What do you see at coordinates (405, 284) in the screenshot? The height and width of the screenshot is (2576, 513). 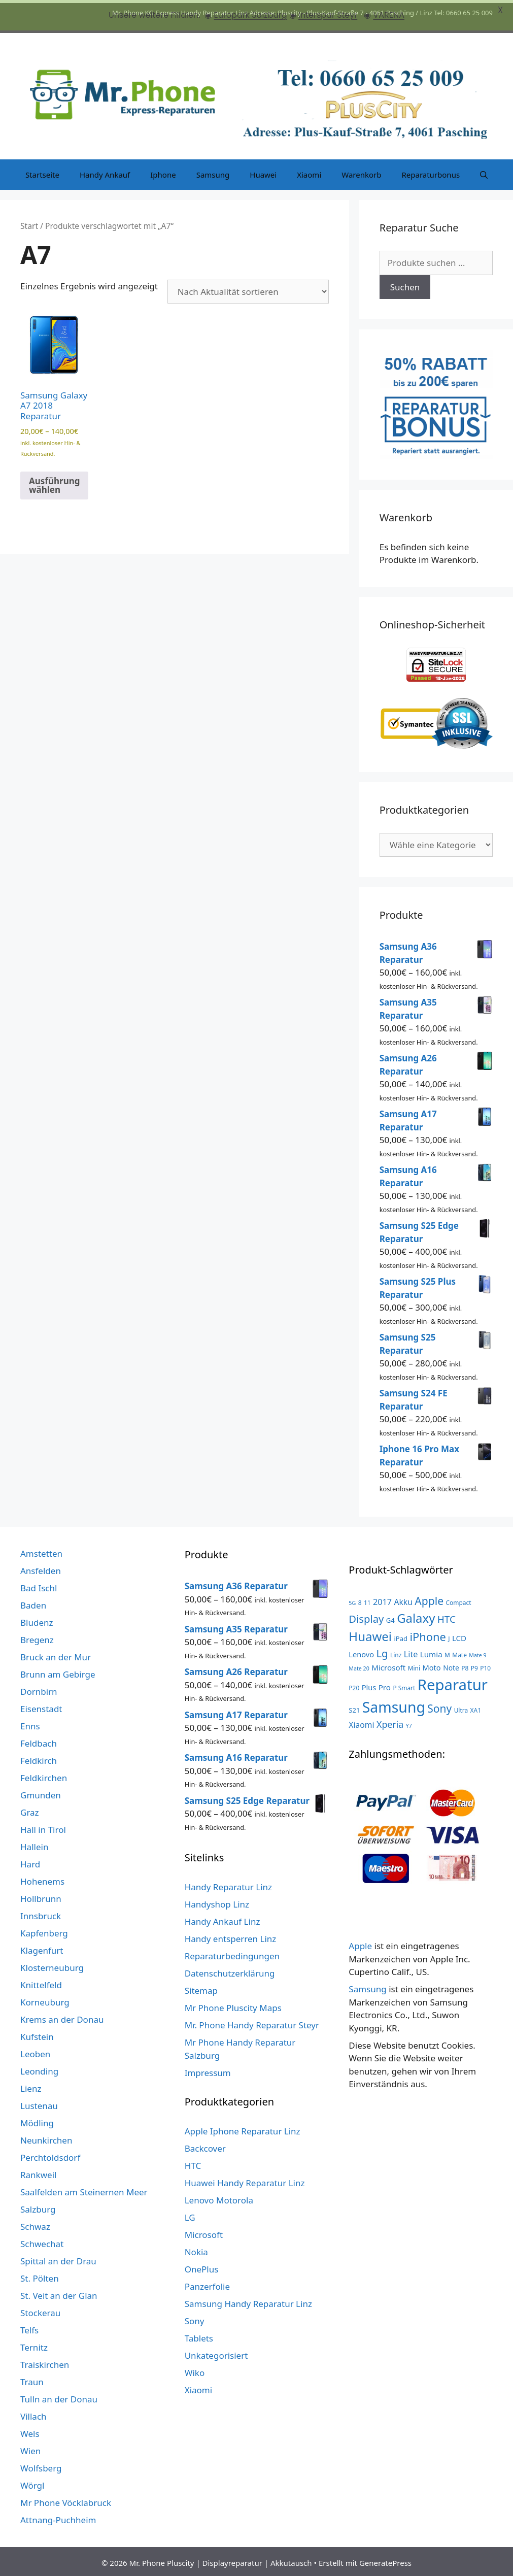 I see `Suchen` at bounding box center [405, 284].